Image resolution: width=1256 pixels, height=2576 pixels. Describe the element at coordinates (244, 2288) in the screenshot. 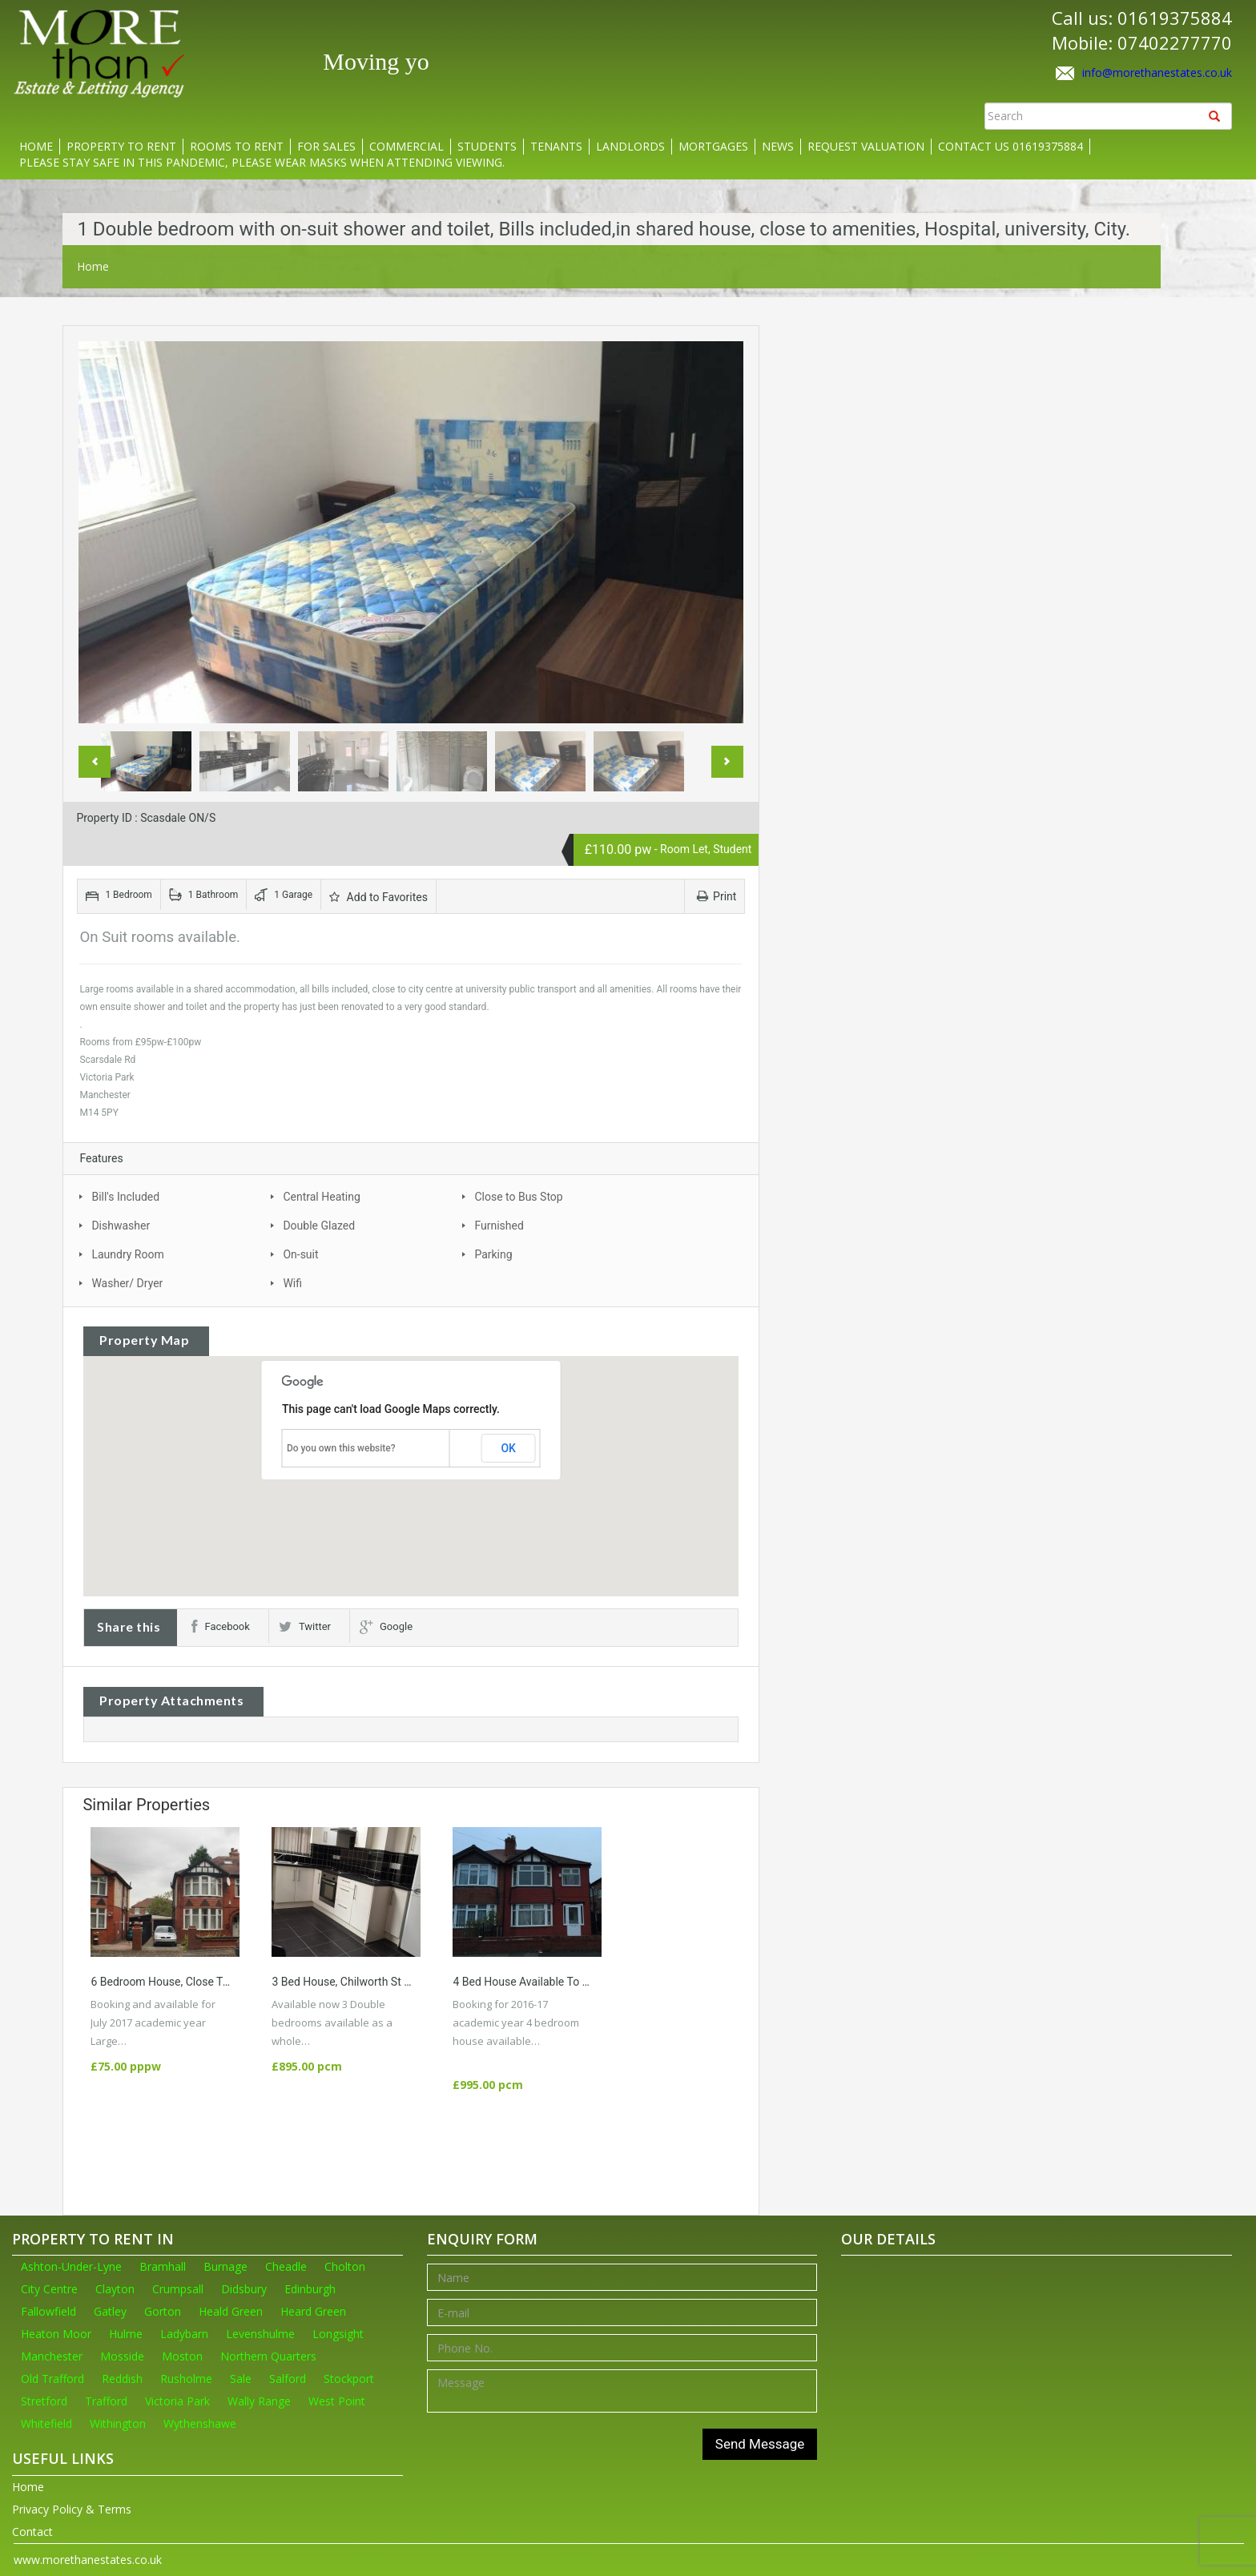

I see `Didsbury` at that location.